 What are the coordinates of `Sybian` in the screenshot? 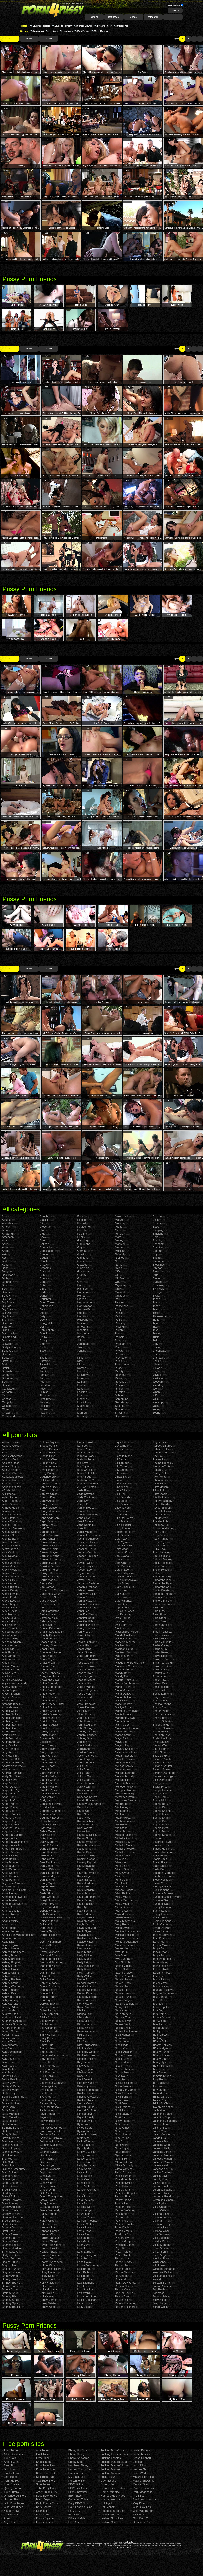 It's located at (157, 1295).